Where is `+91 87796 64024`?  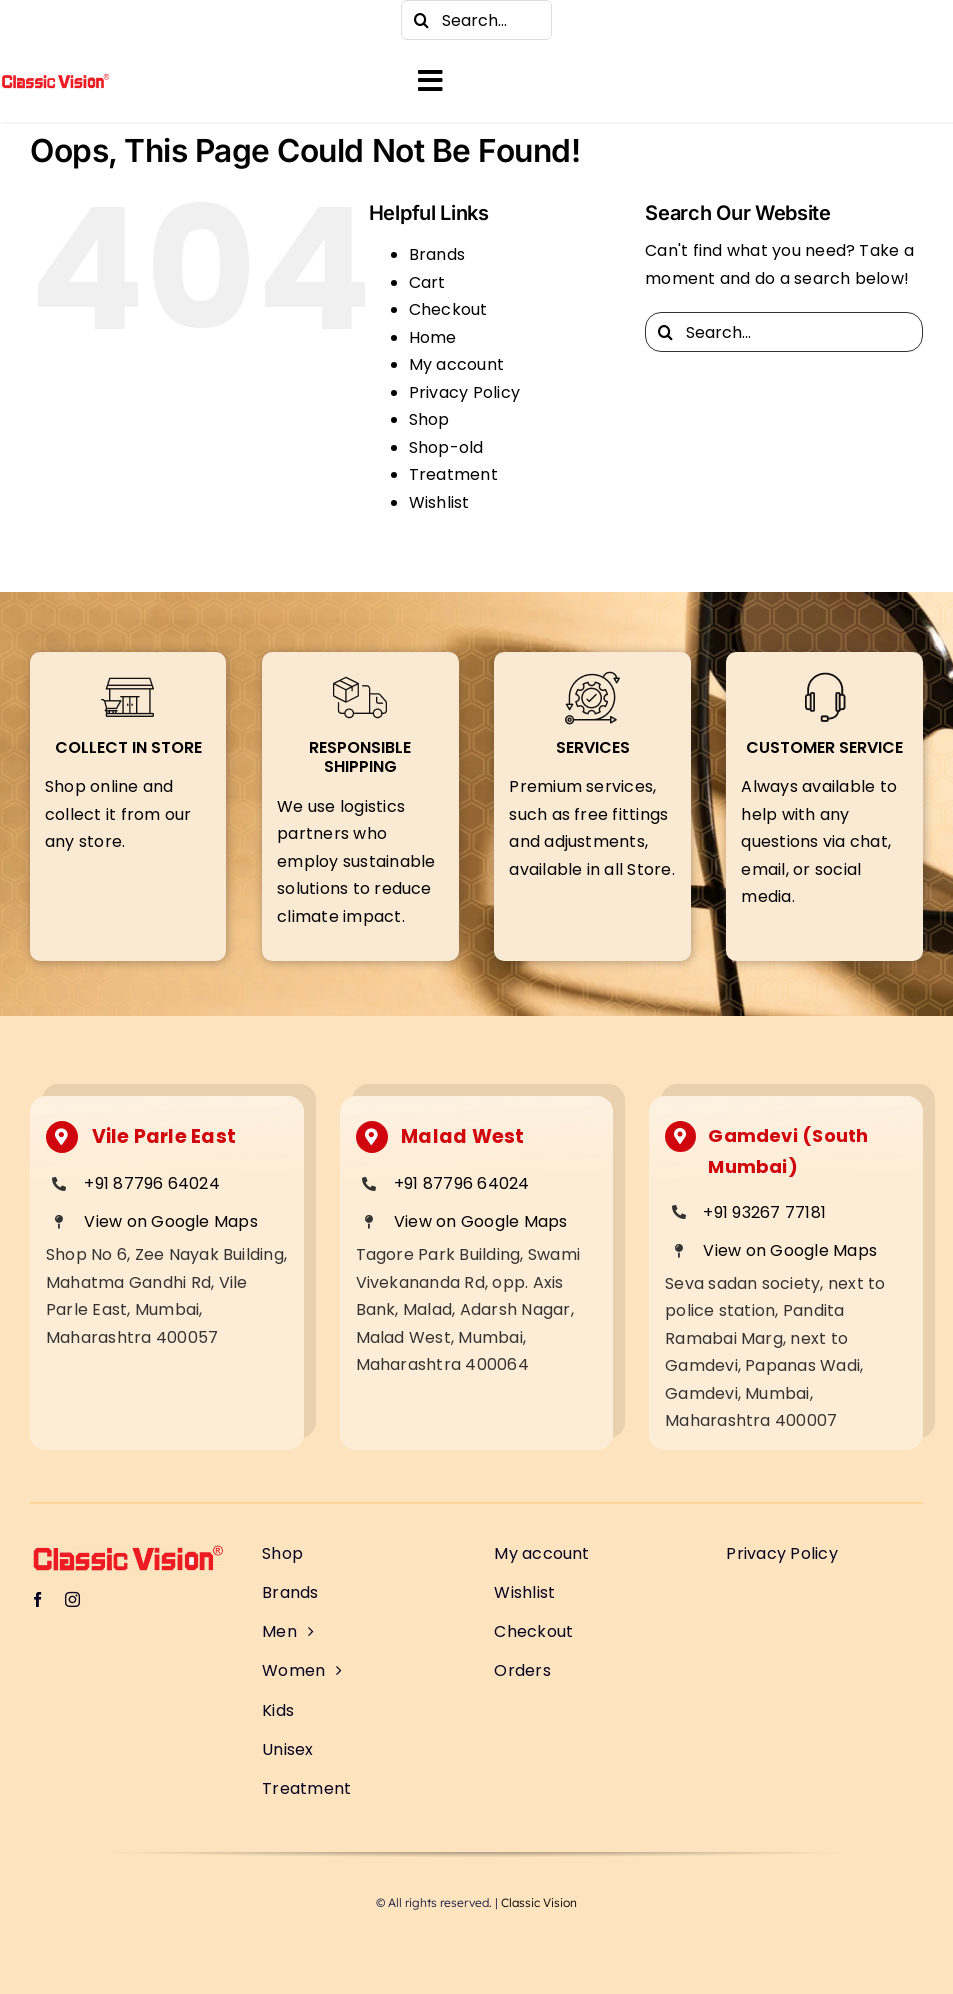
+91 87796 64024 is located at coordinates (152, 1183).